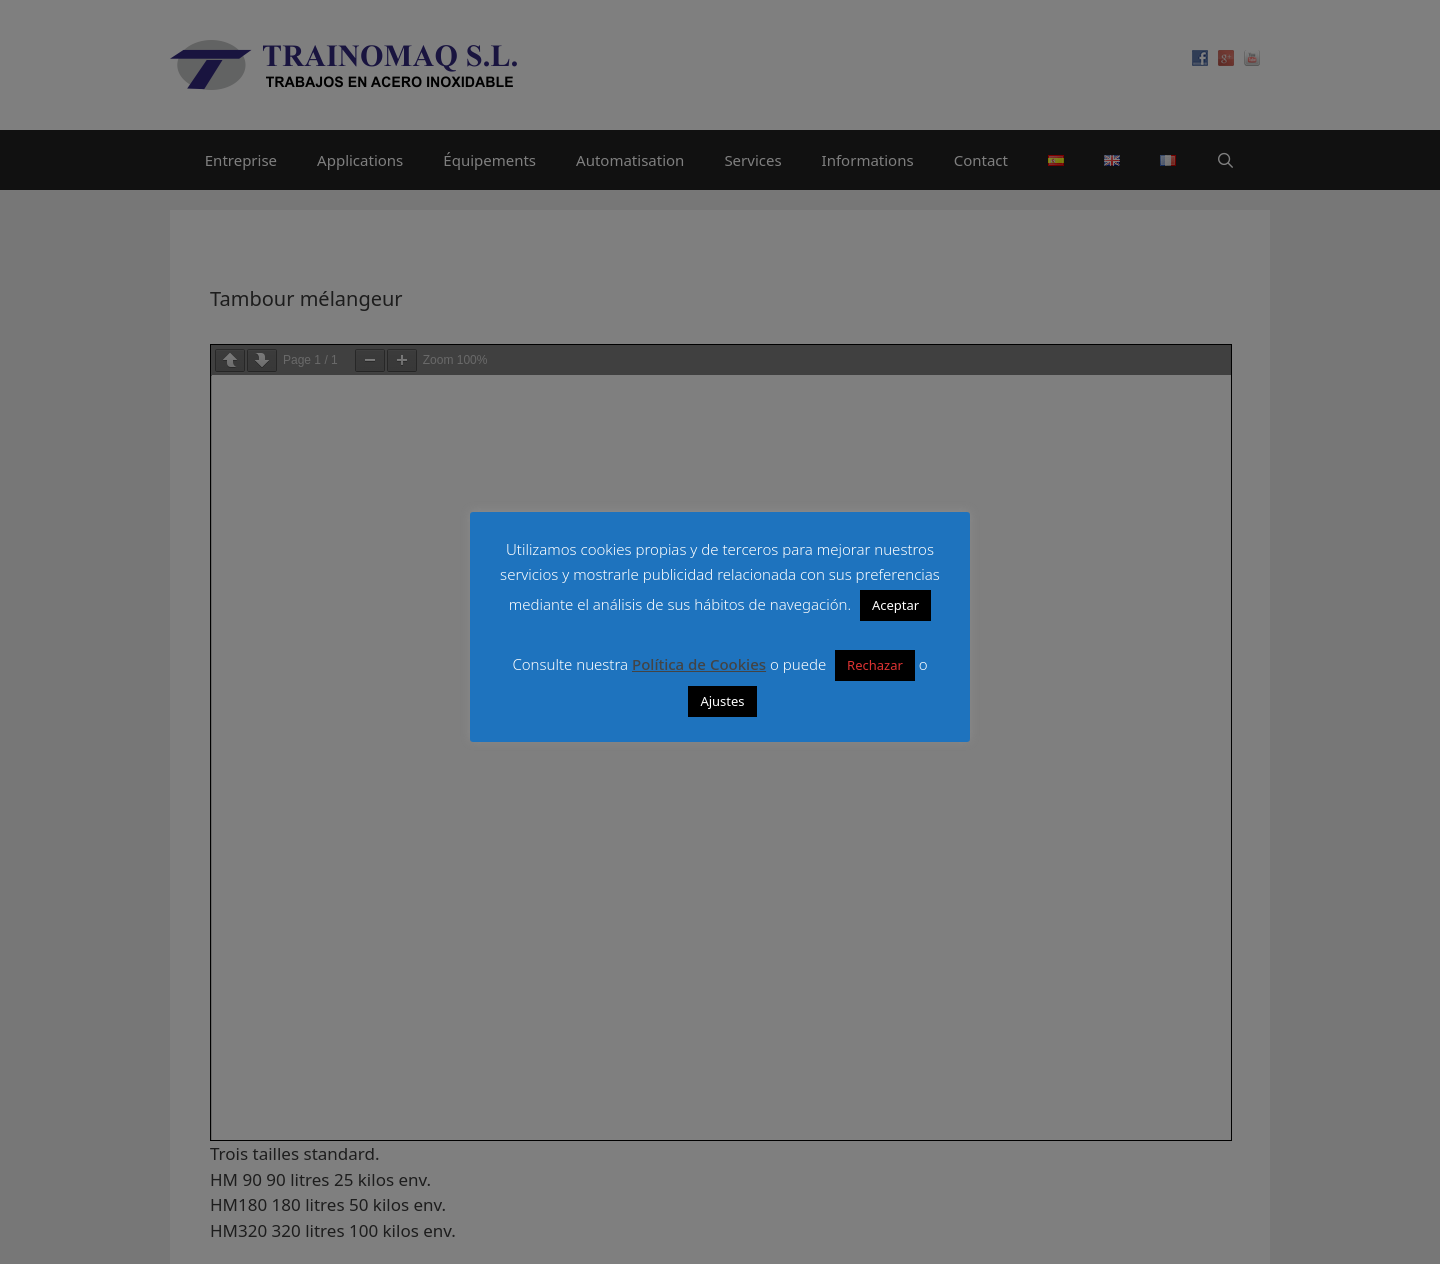  What do you see at coordinates (875, 665) in the screenshot?
I see `Rechazar [button]` at bounding box center [875, 665].